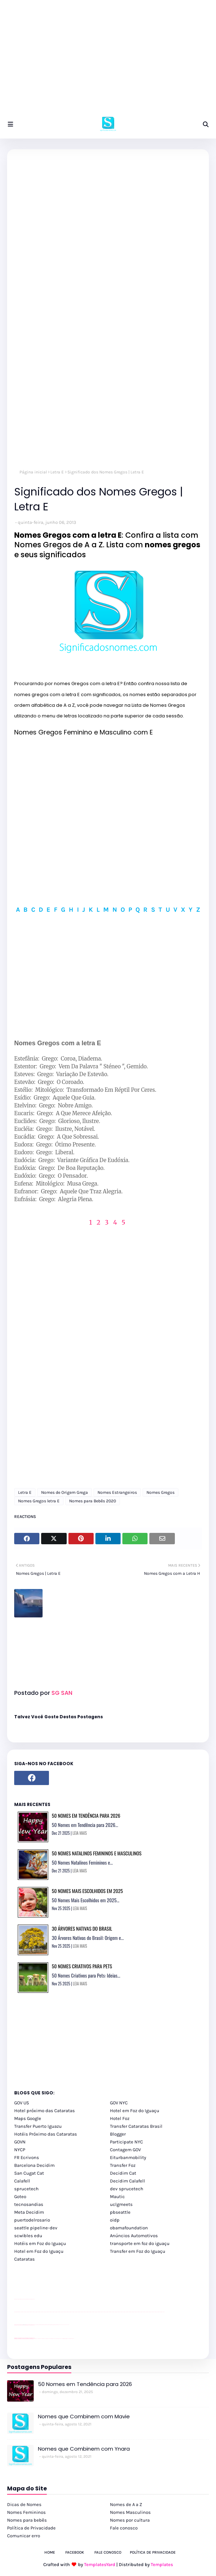 The width and height of the screenshot is (216, 2576). I want to click on Mautic, so click(117, 2196).